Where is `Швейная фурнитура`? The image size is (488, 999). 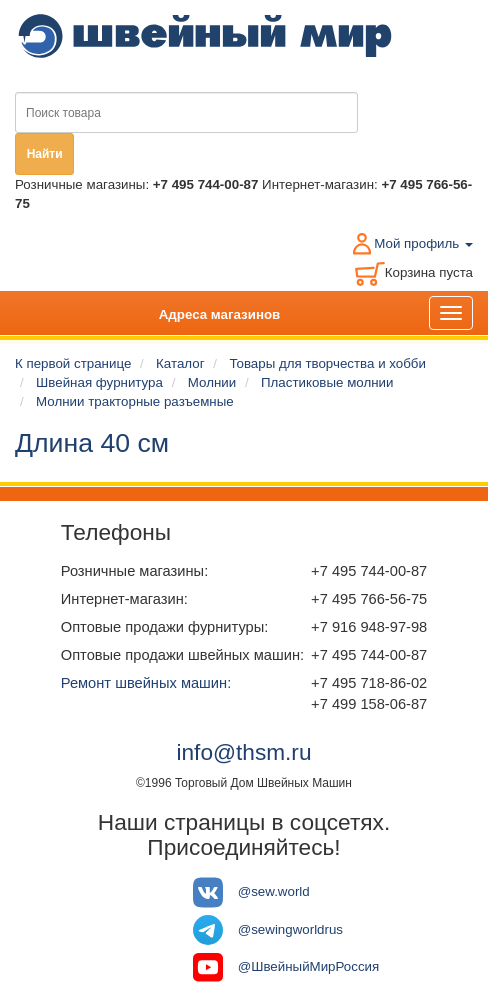
Швейная фурнитура is located at coordinates (99, 382).